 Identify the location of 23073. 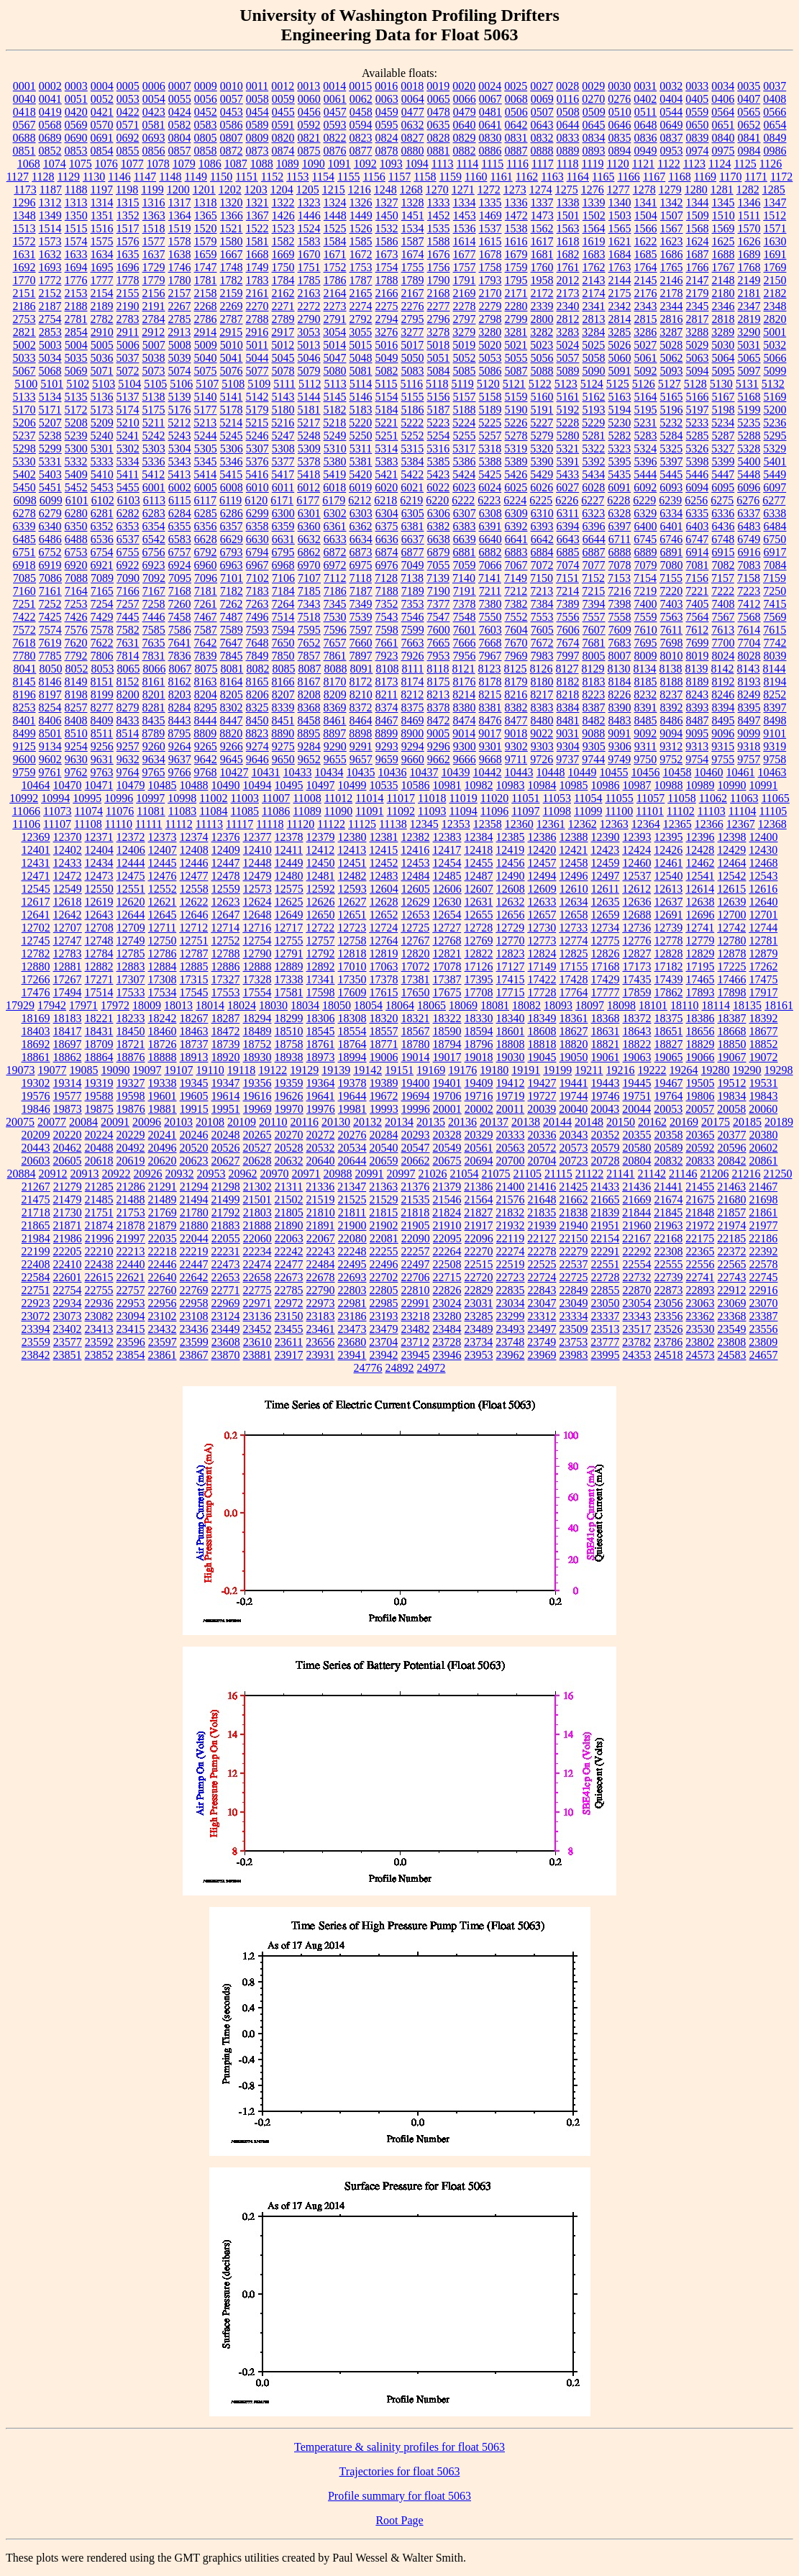
(67, 1316).